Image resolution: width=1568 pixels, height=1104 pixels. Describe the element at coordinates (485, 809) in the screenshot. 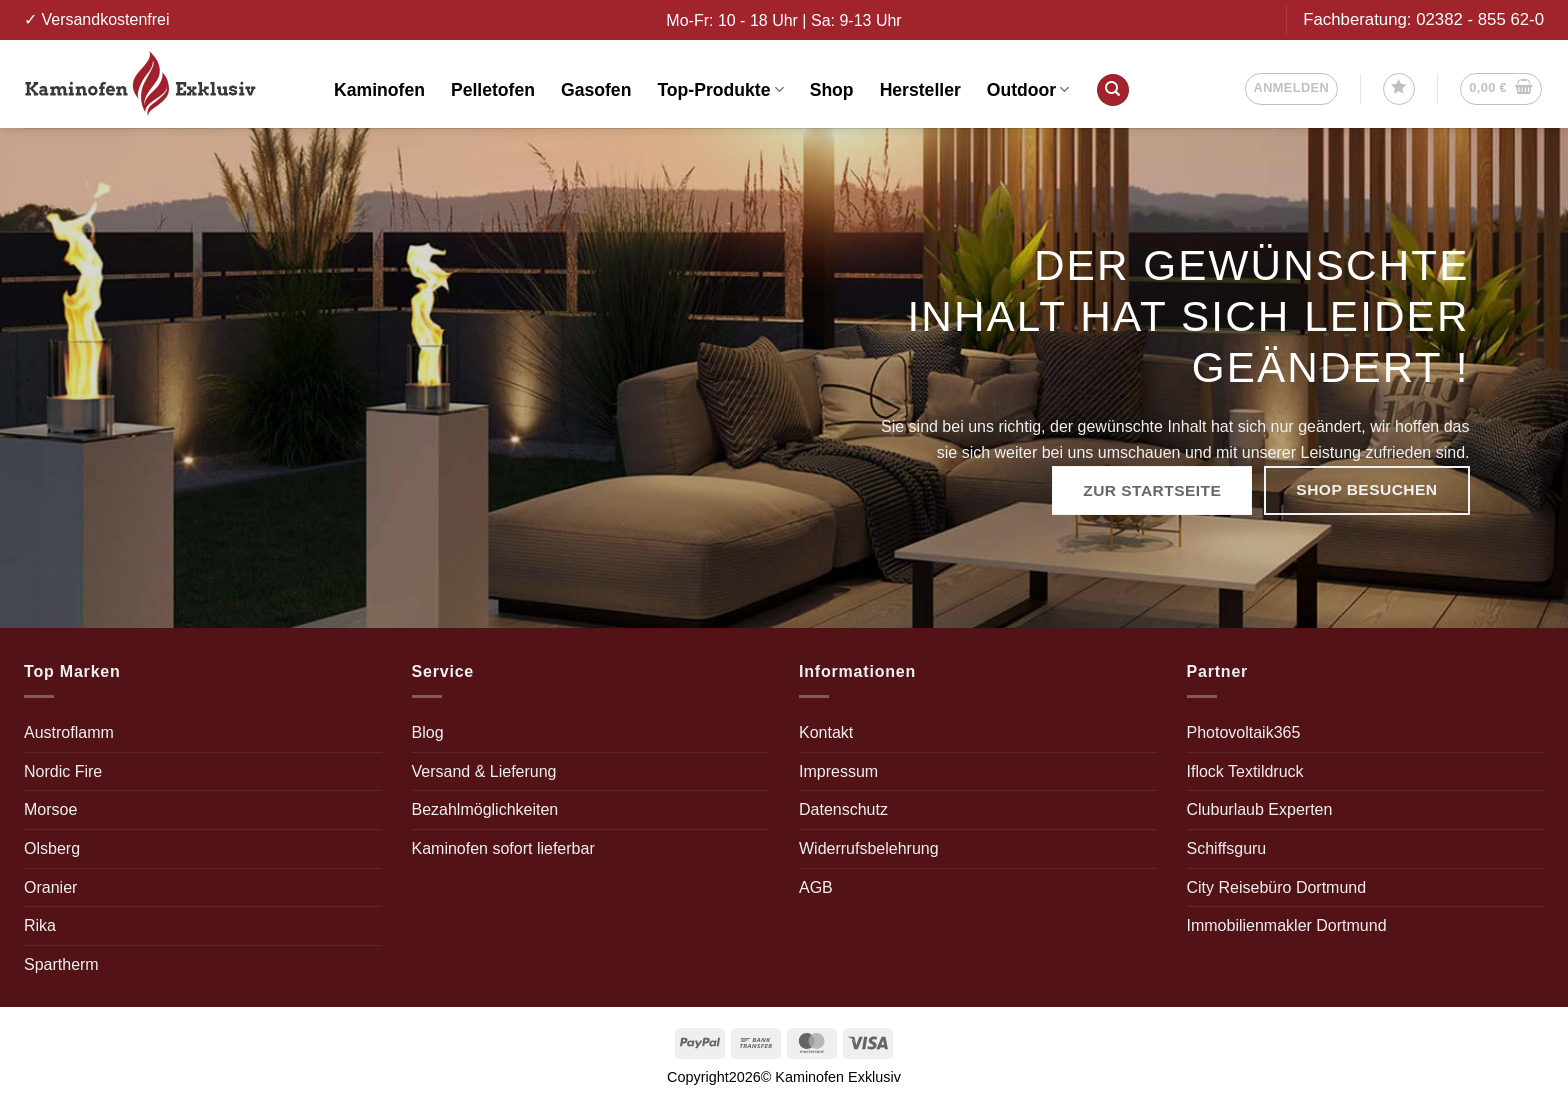

I see `Bezahlmöglichkeiten` at that location.